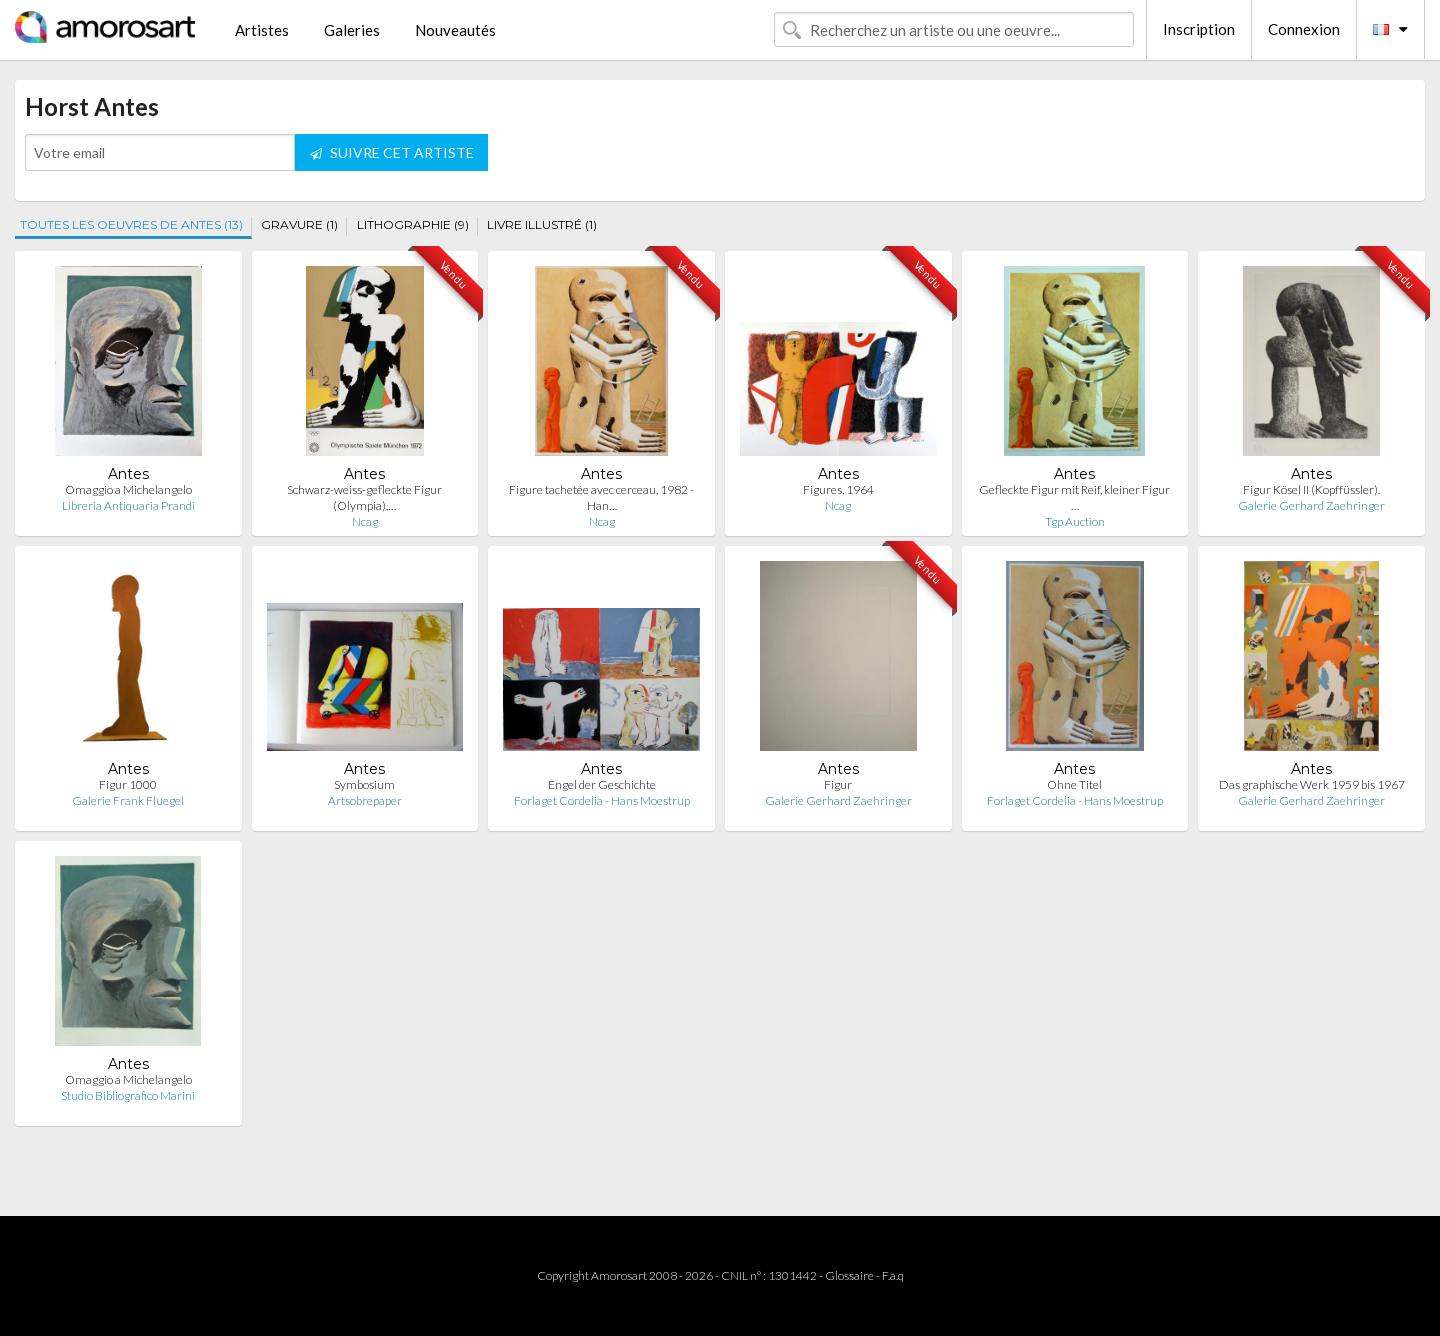 Image resolution: width=1440 pixels, height=1336 pixels. I want to click on Schwarz-weiss-gefleckte Figur (Olympia),…, so click(364, 497).